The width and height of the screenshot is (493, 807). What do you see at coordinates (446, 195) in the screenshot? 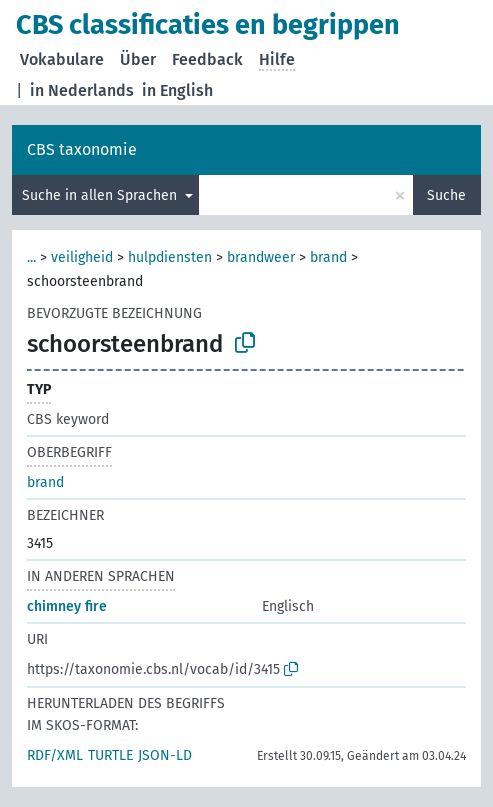
I see `Suche` at bounding box center [446, 195].